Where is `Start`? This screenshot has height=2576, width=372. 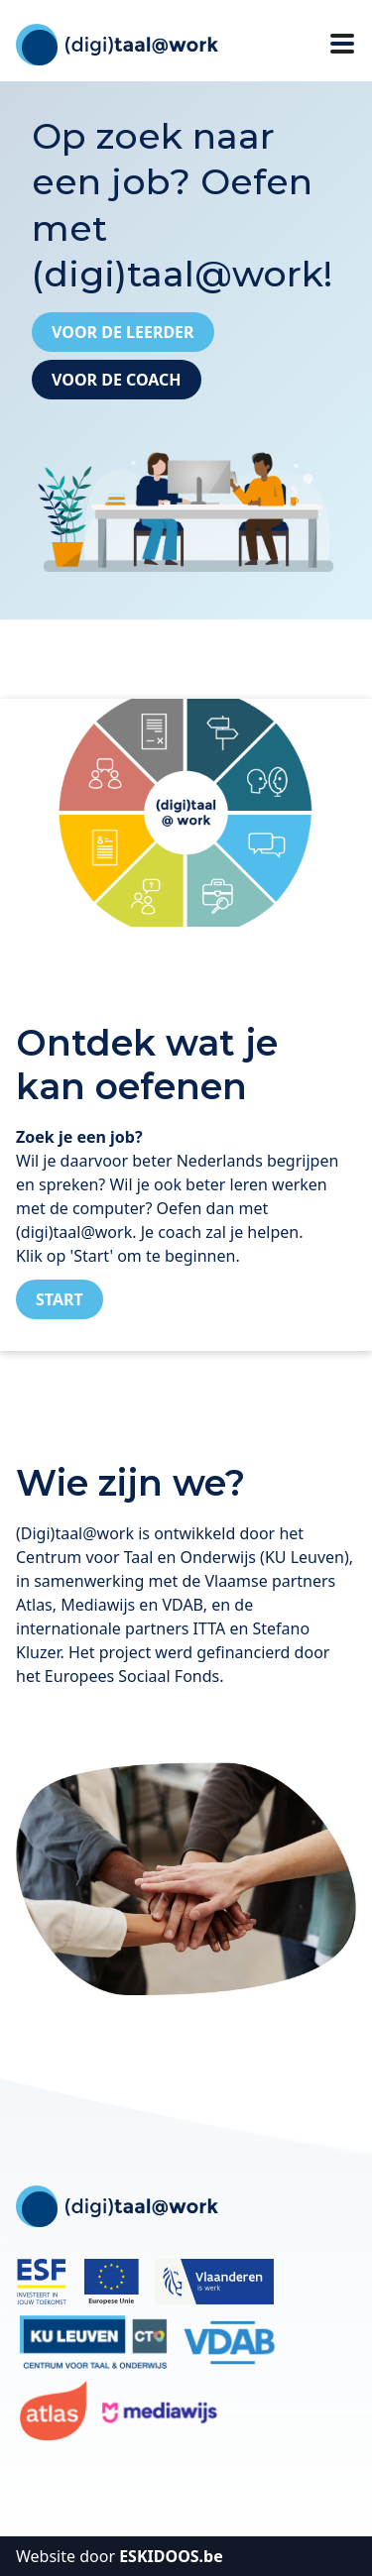
Start is located at coordinates (59, 1299).